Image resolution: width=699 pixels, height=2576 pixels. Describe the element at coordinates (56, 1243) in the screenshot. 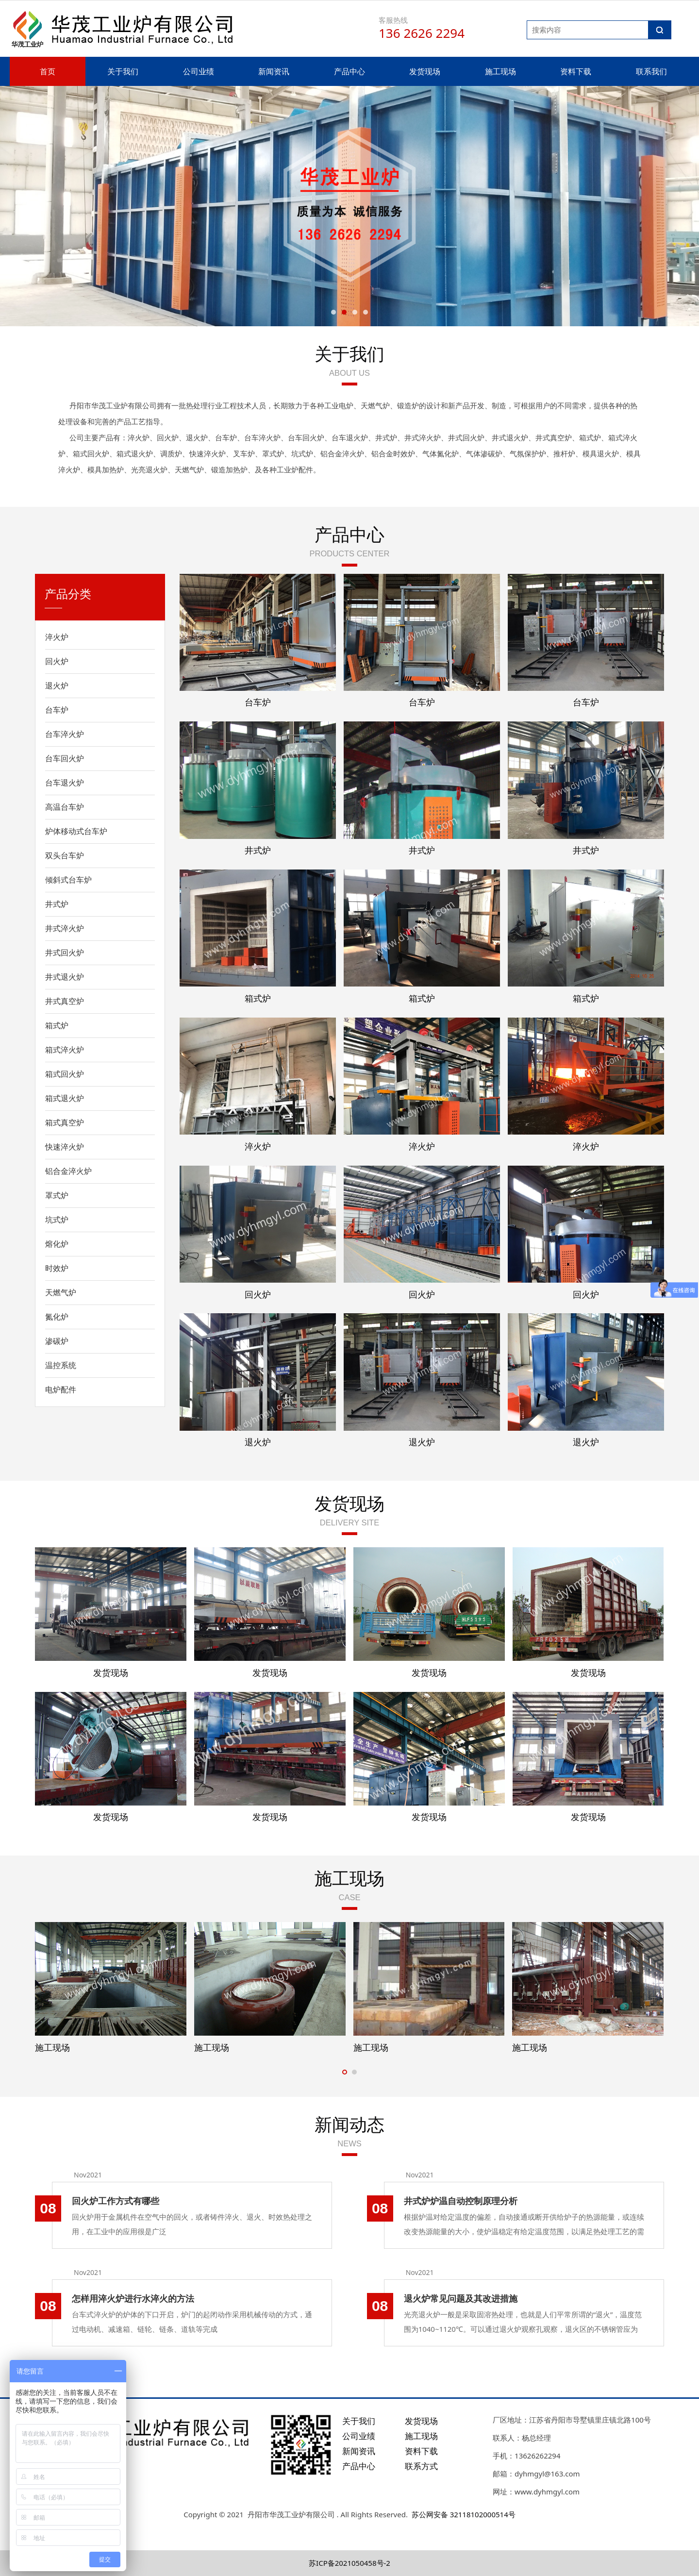

I see `熔化炉` at that location.